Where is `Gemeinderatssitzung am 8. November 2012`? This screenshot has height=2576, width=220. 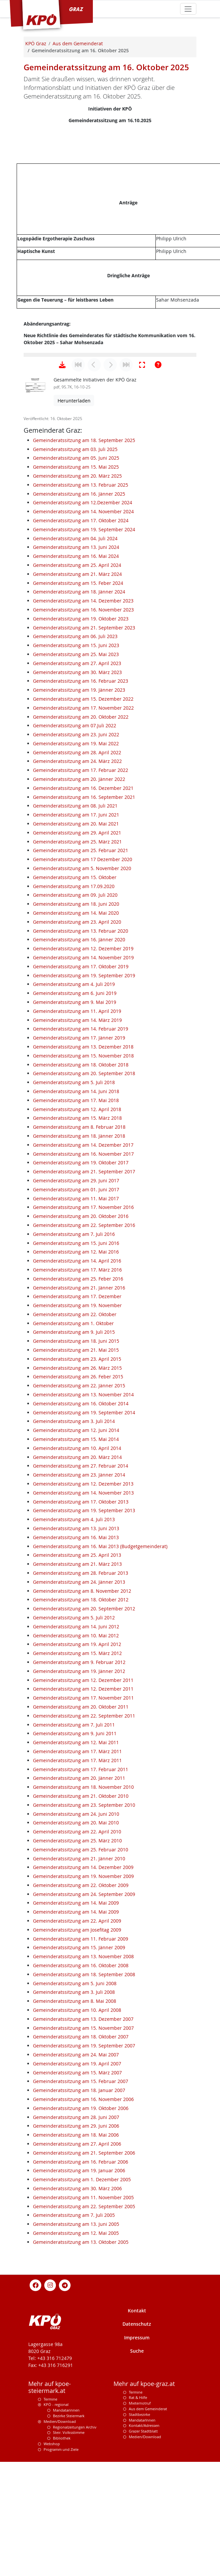 Gemeinderatssitzung am 8. November 2012 is located at coordinates (82, 1713).